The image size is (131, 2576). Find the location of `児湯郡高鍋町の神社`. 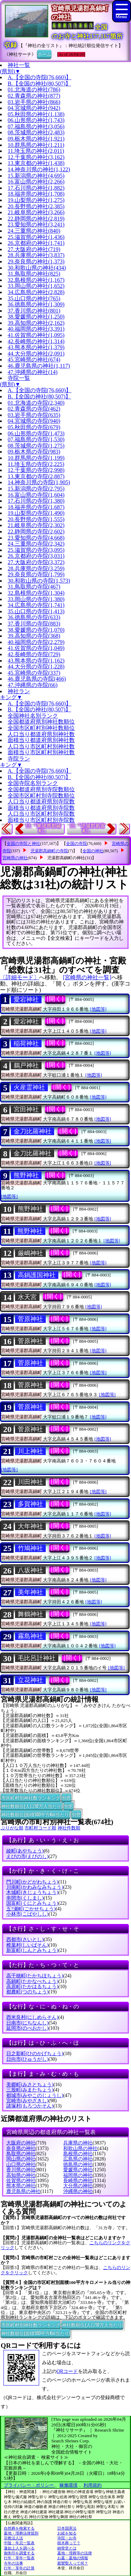

児湯郡高鍋町の神社 is located at coordinates (66, 857).